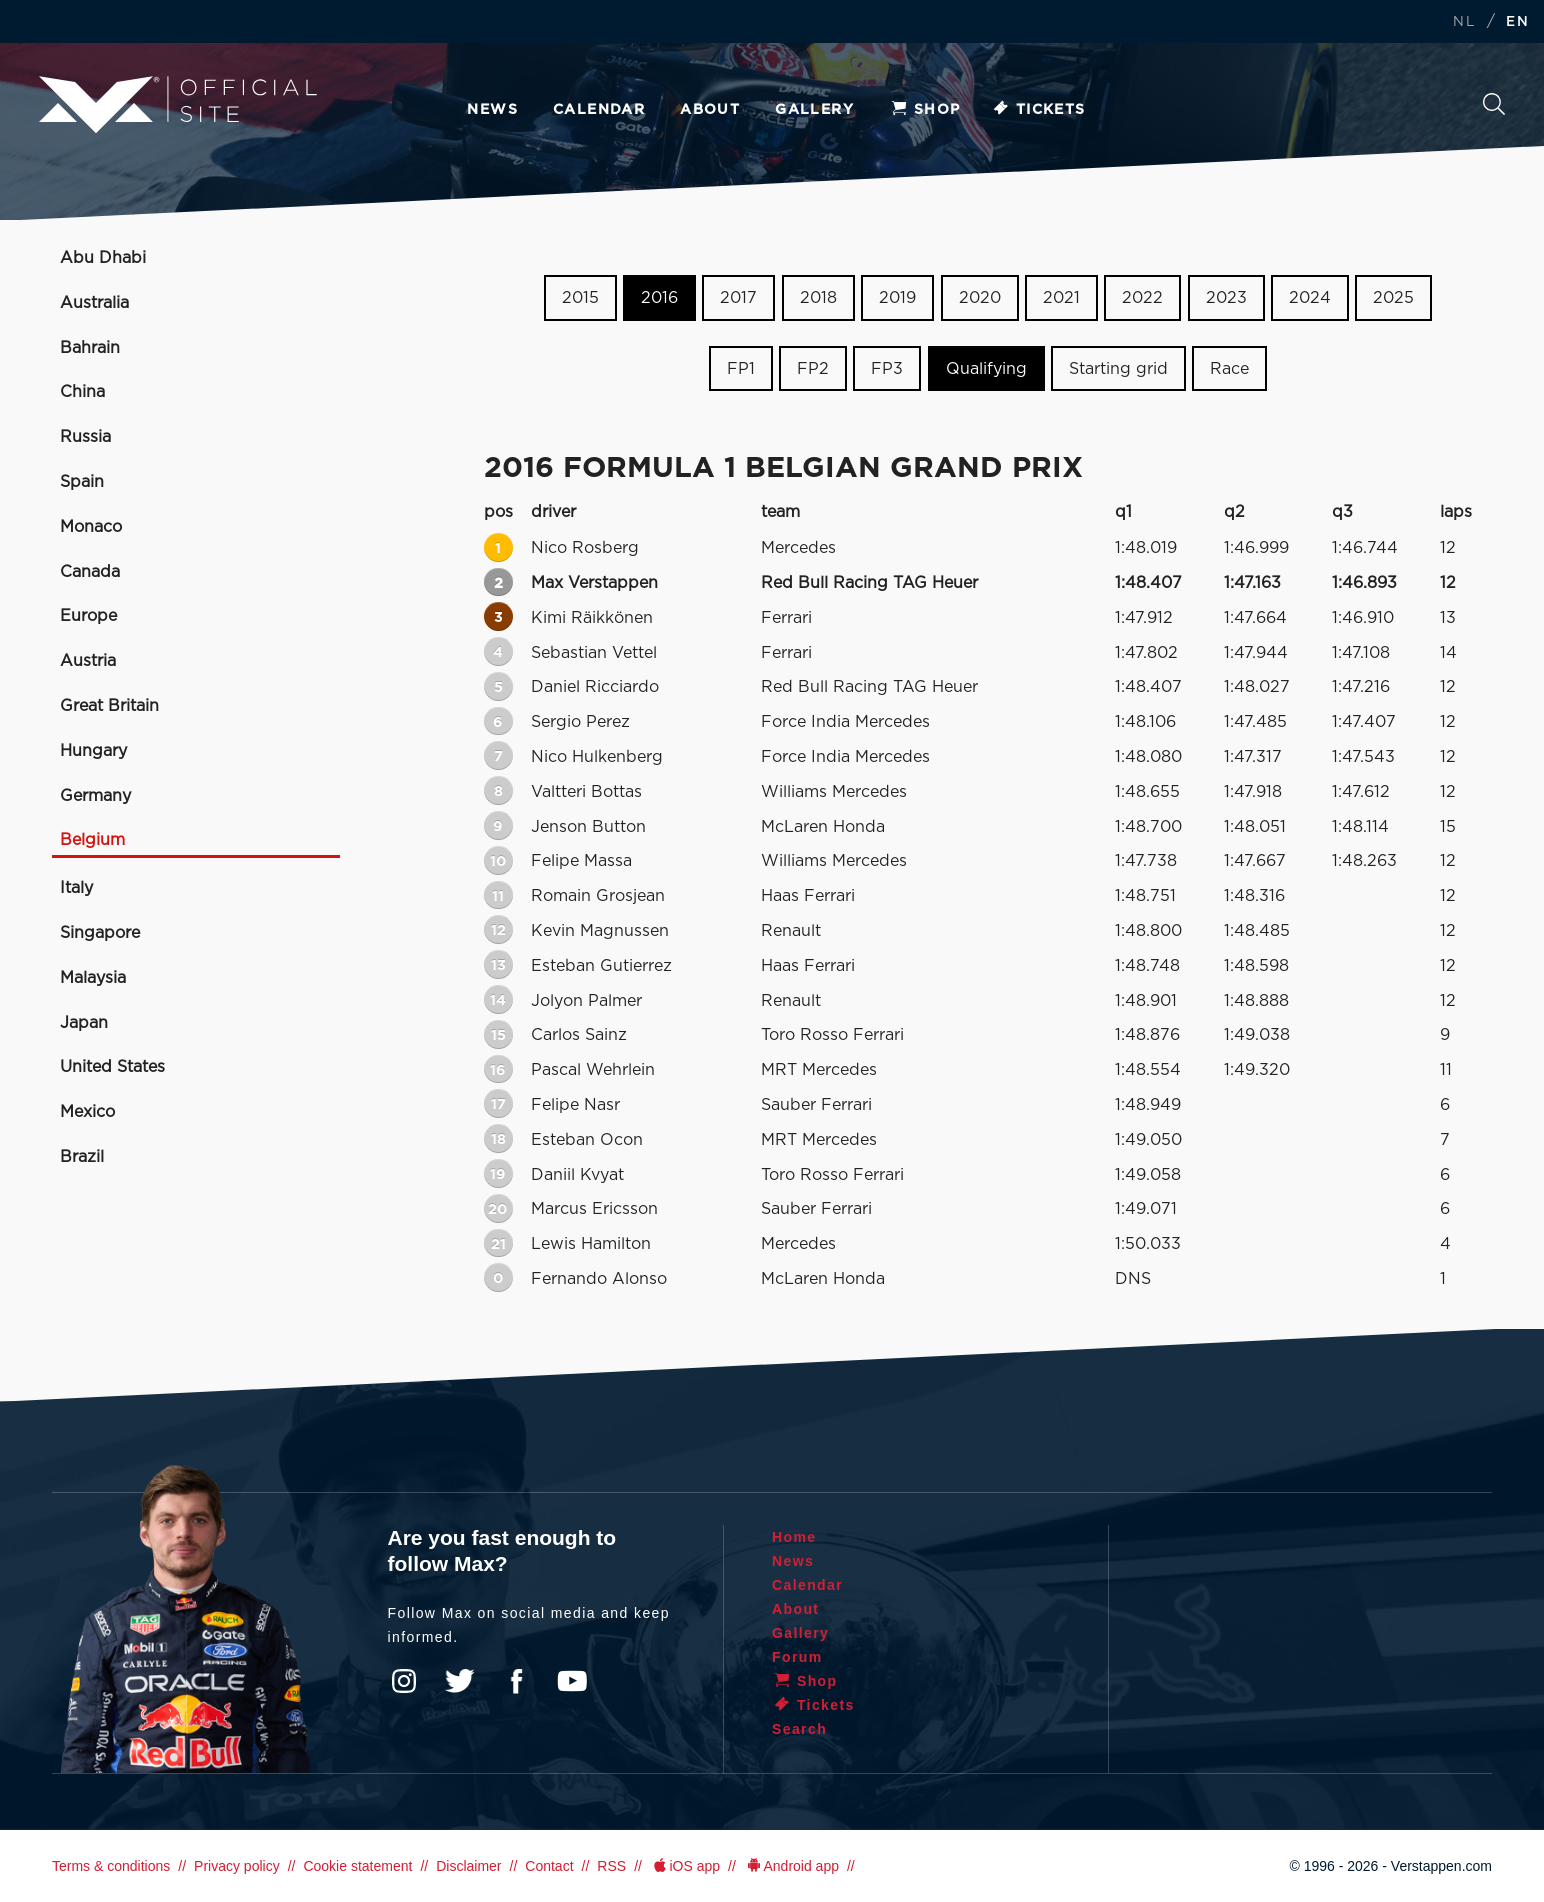 The width and height of the screenshot is (1544, 1902). What do you see at coordinates (88, 661) in the screenshot?
I see `Austria` at bounding box center [88, 661].